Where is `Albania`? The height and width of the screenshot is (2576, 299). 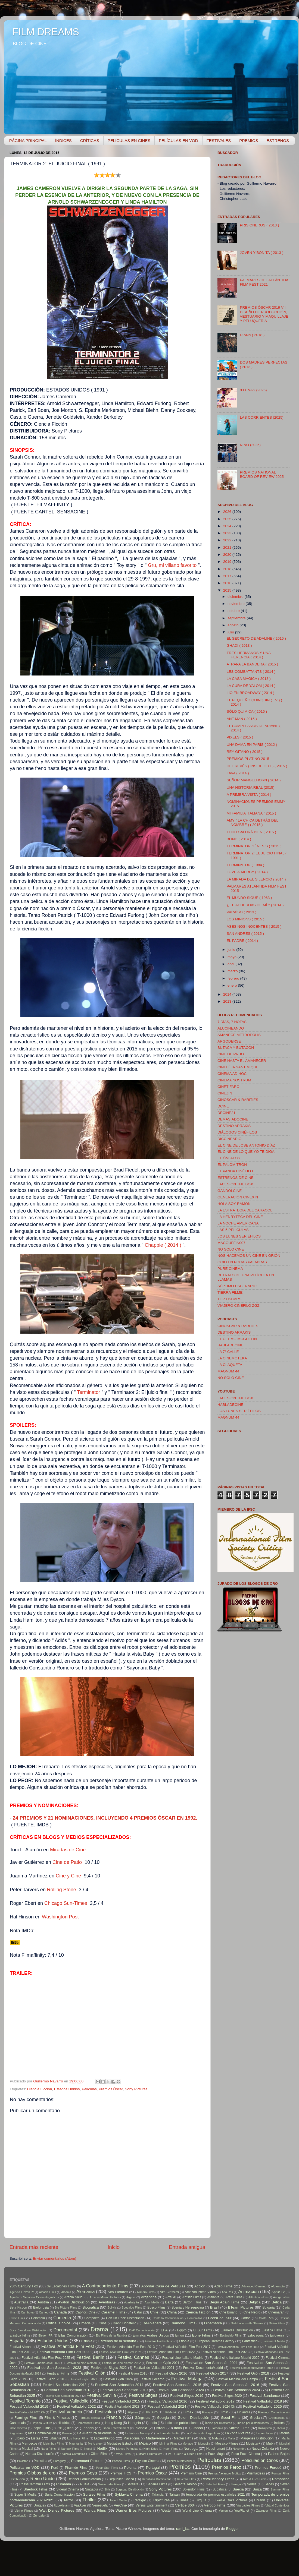
Albania is located at coordinates (66, 2292).